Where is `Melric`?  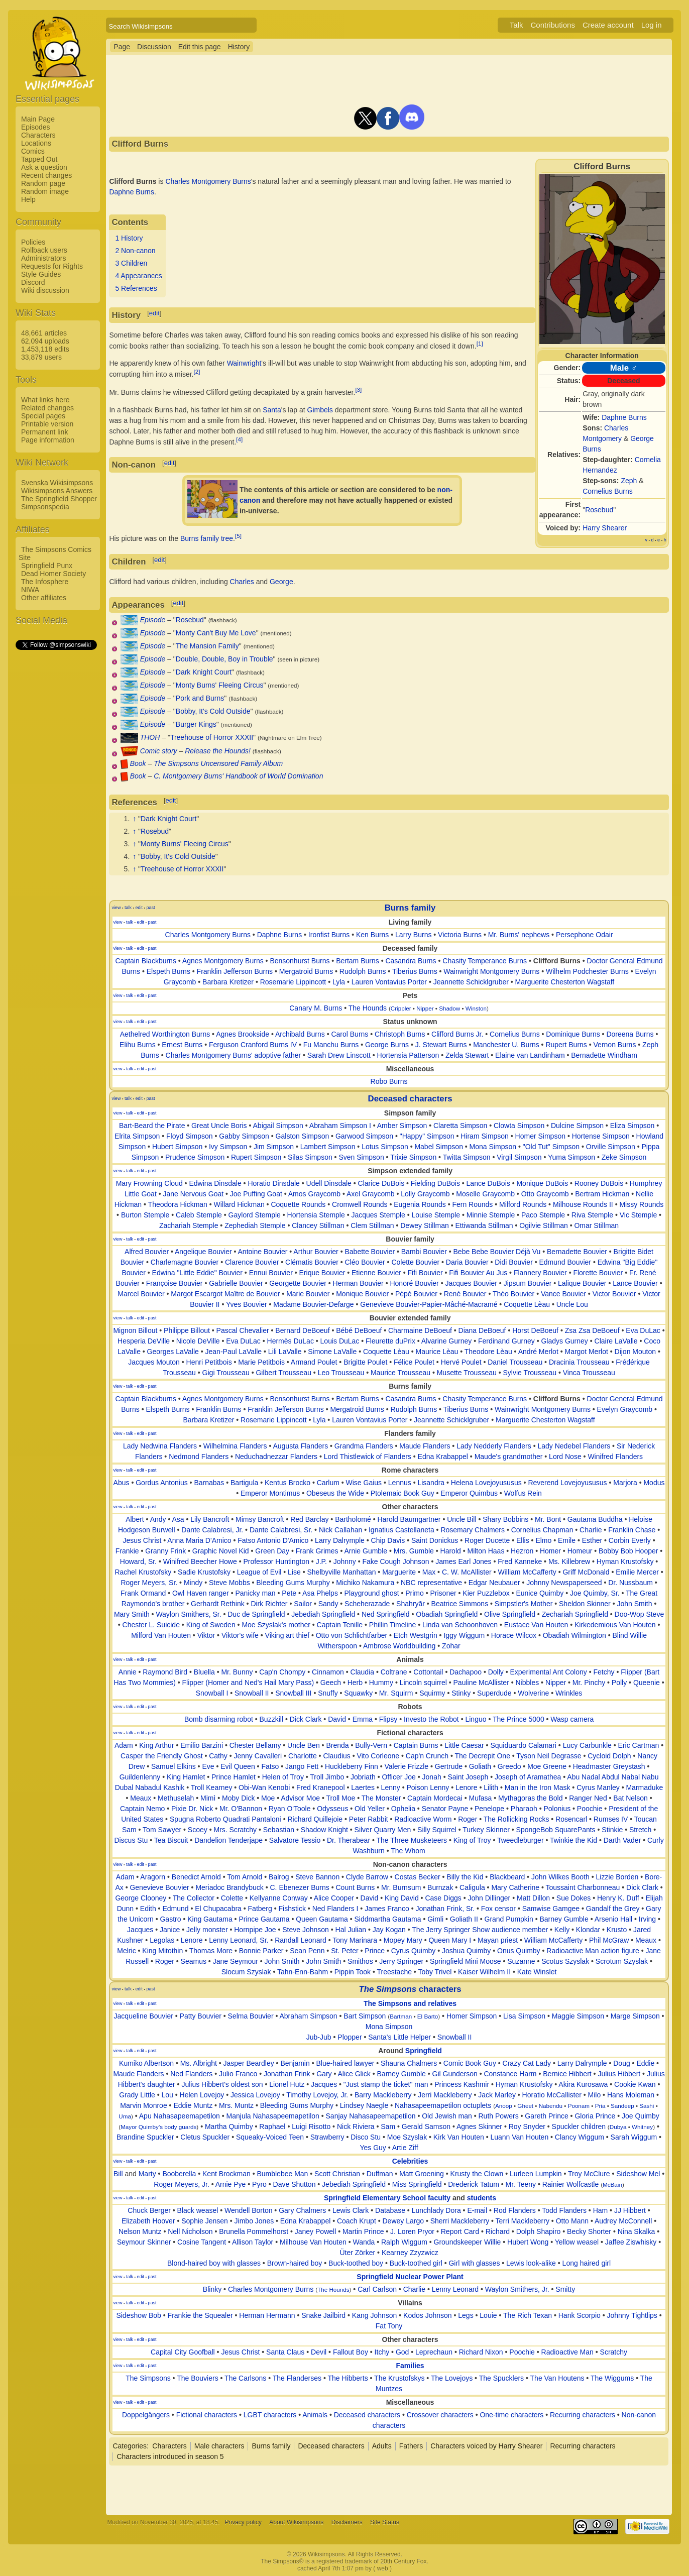 Melric is located at coordinates (126, 1951).